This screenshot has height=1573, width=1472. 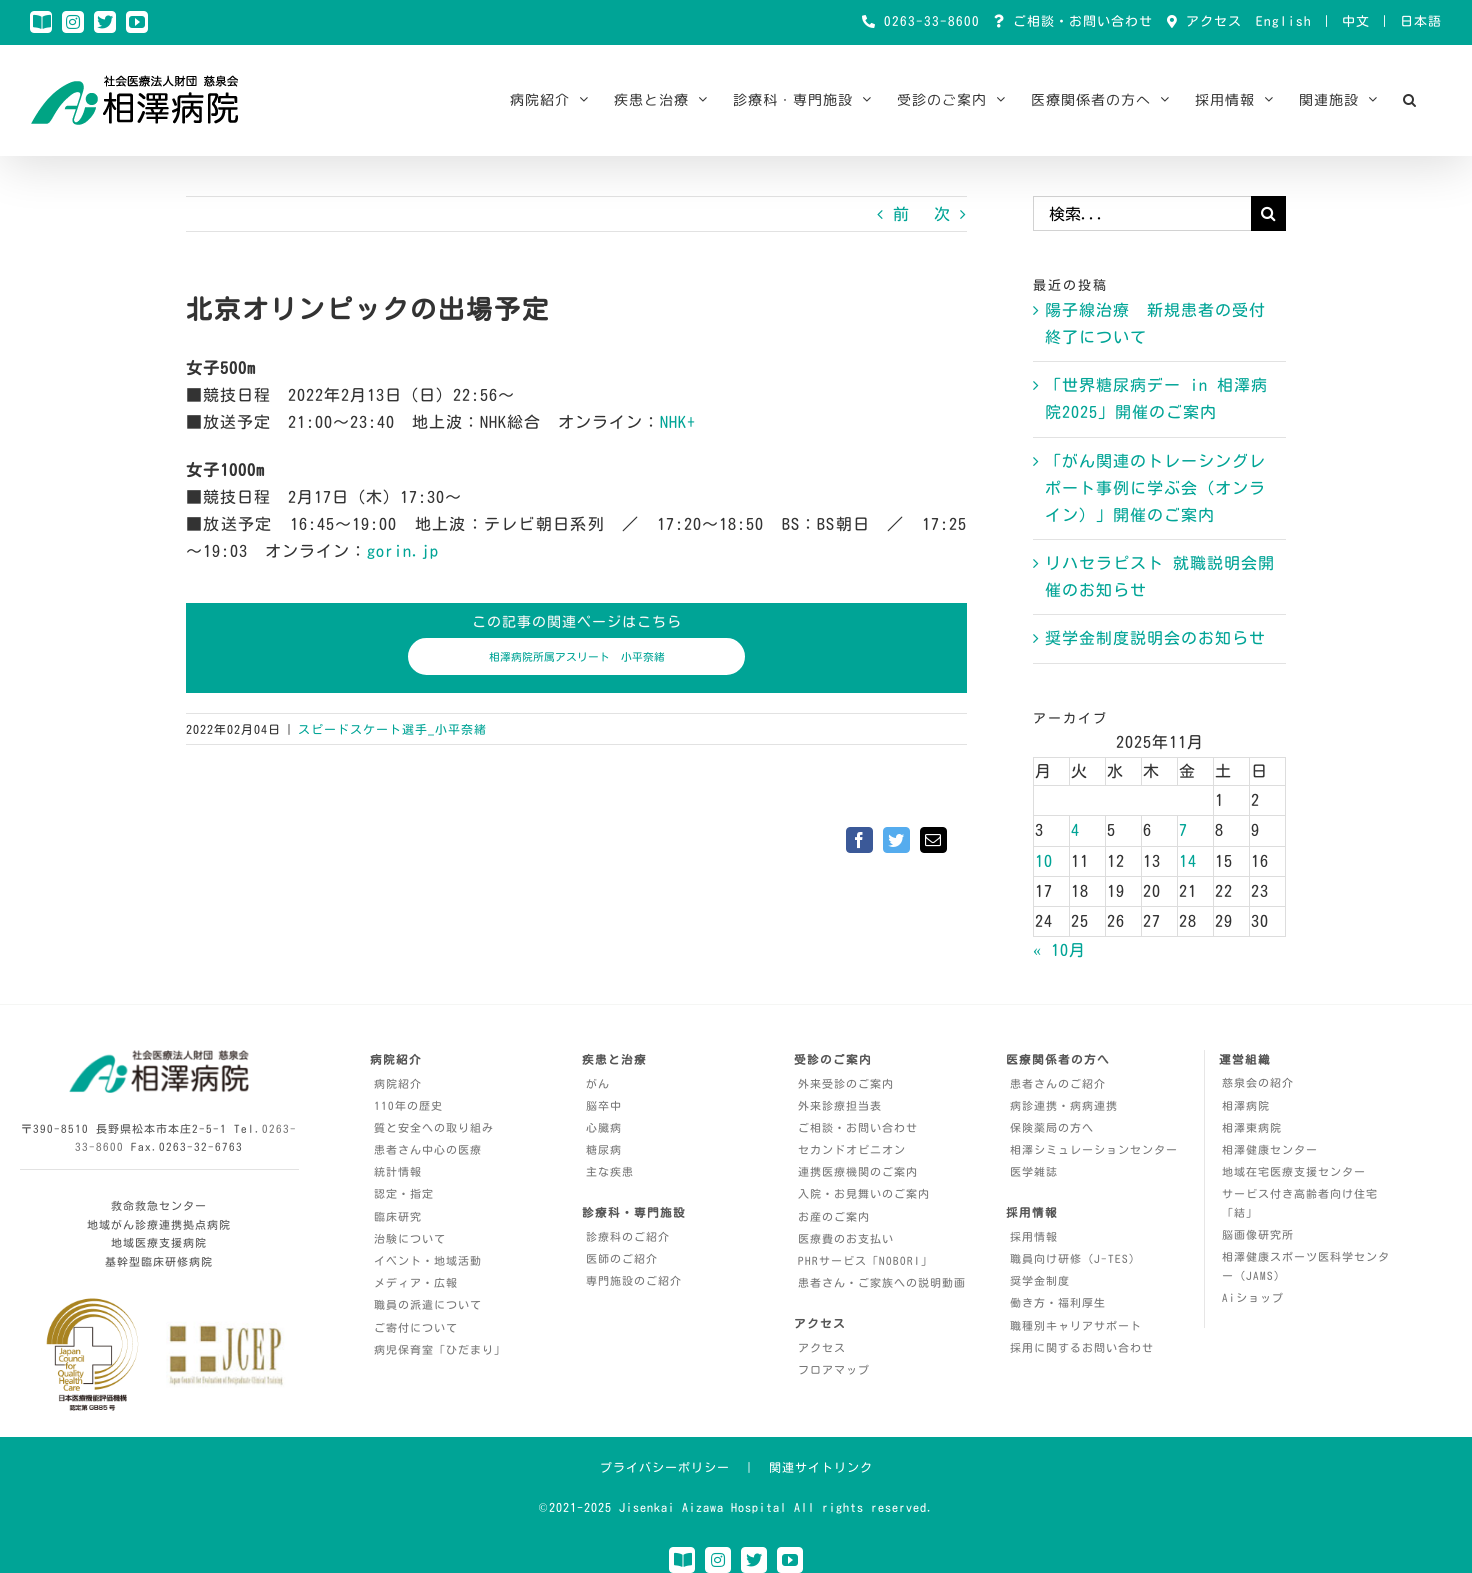 What do you see at coordinates (928, 21) in the screenshot?
I see `0263-33-8600` at bounding box center [928, 21].